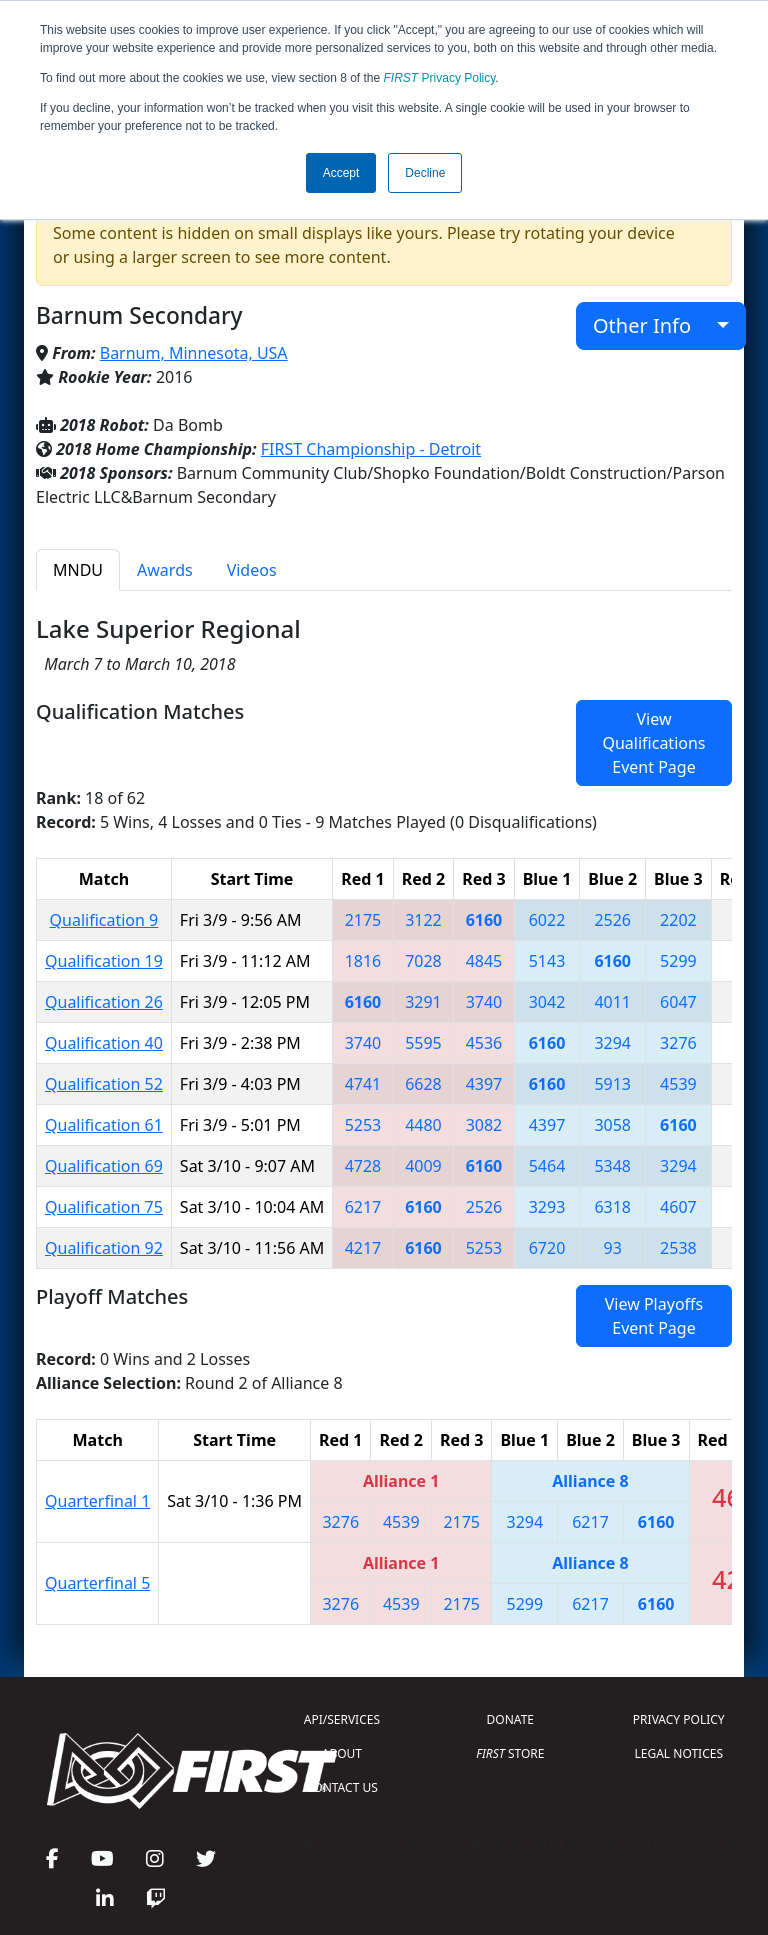 The image size is (768, 1935). Describe the element at coordinates (363, 961) in the screenshot. I see `1816` at that location.